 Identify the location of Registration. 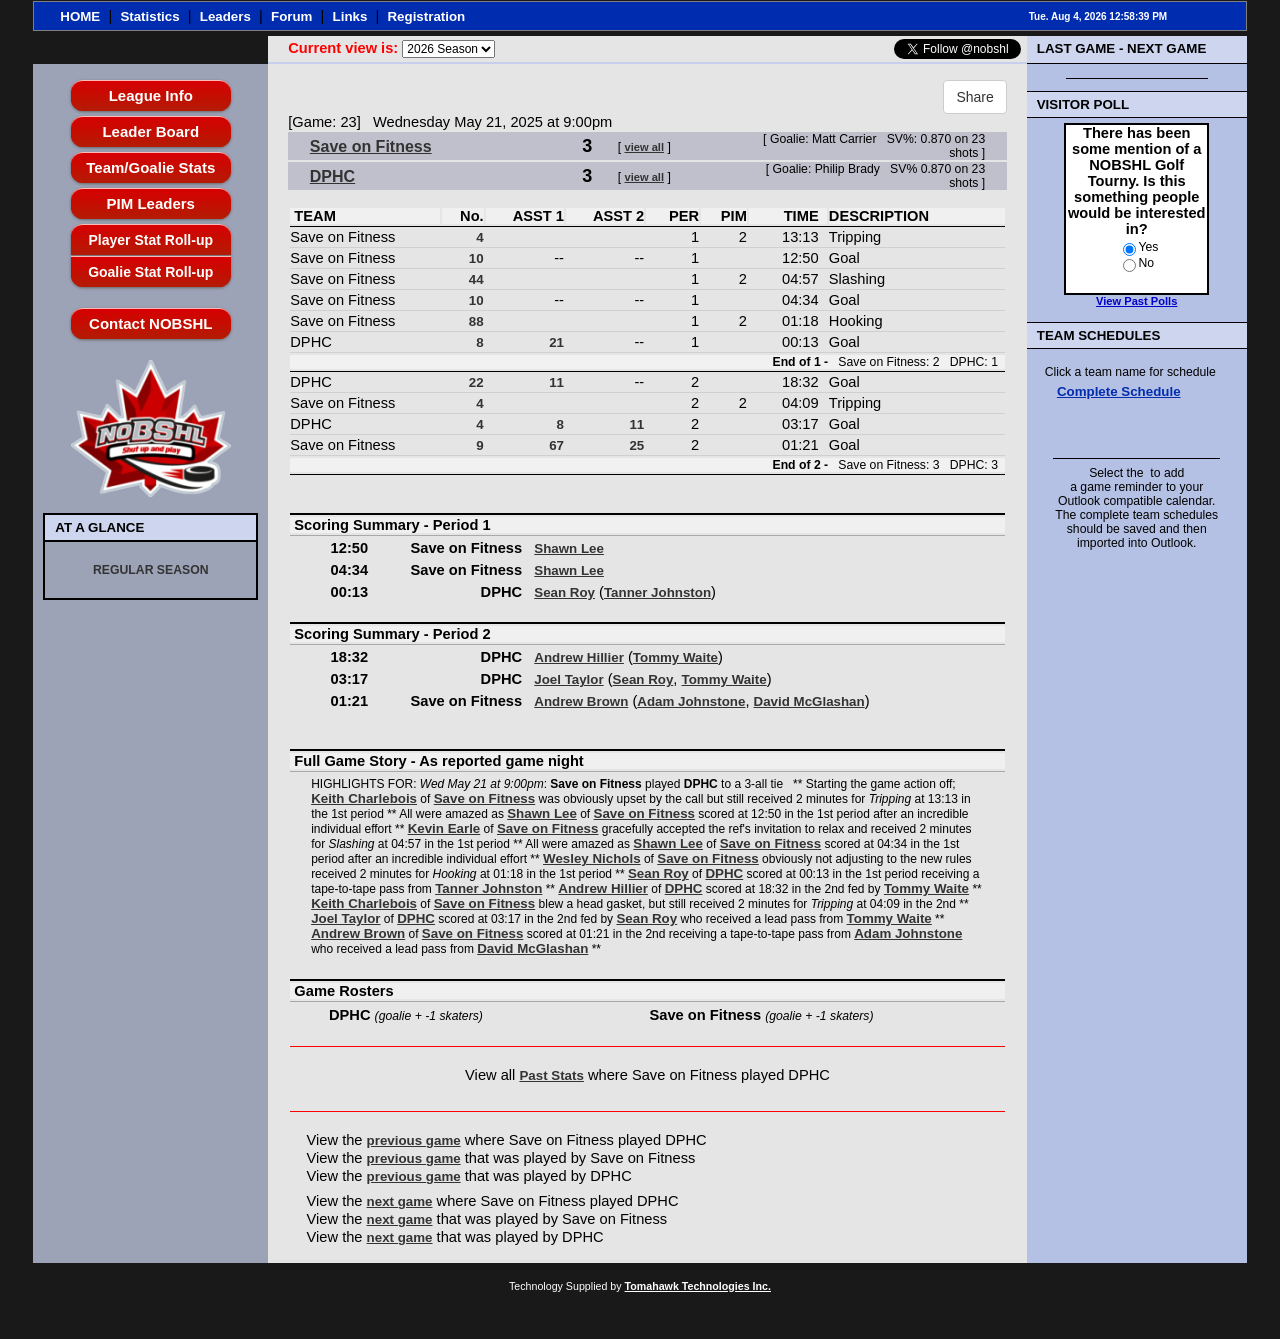
(426, 16).